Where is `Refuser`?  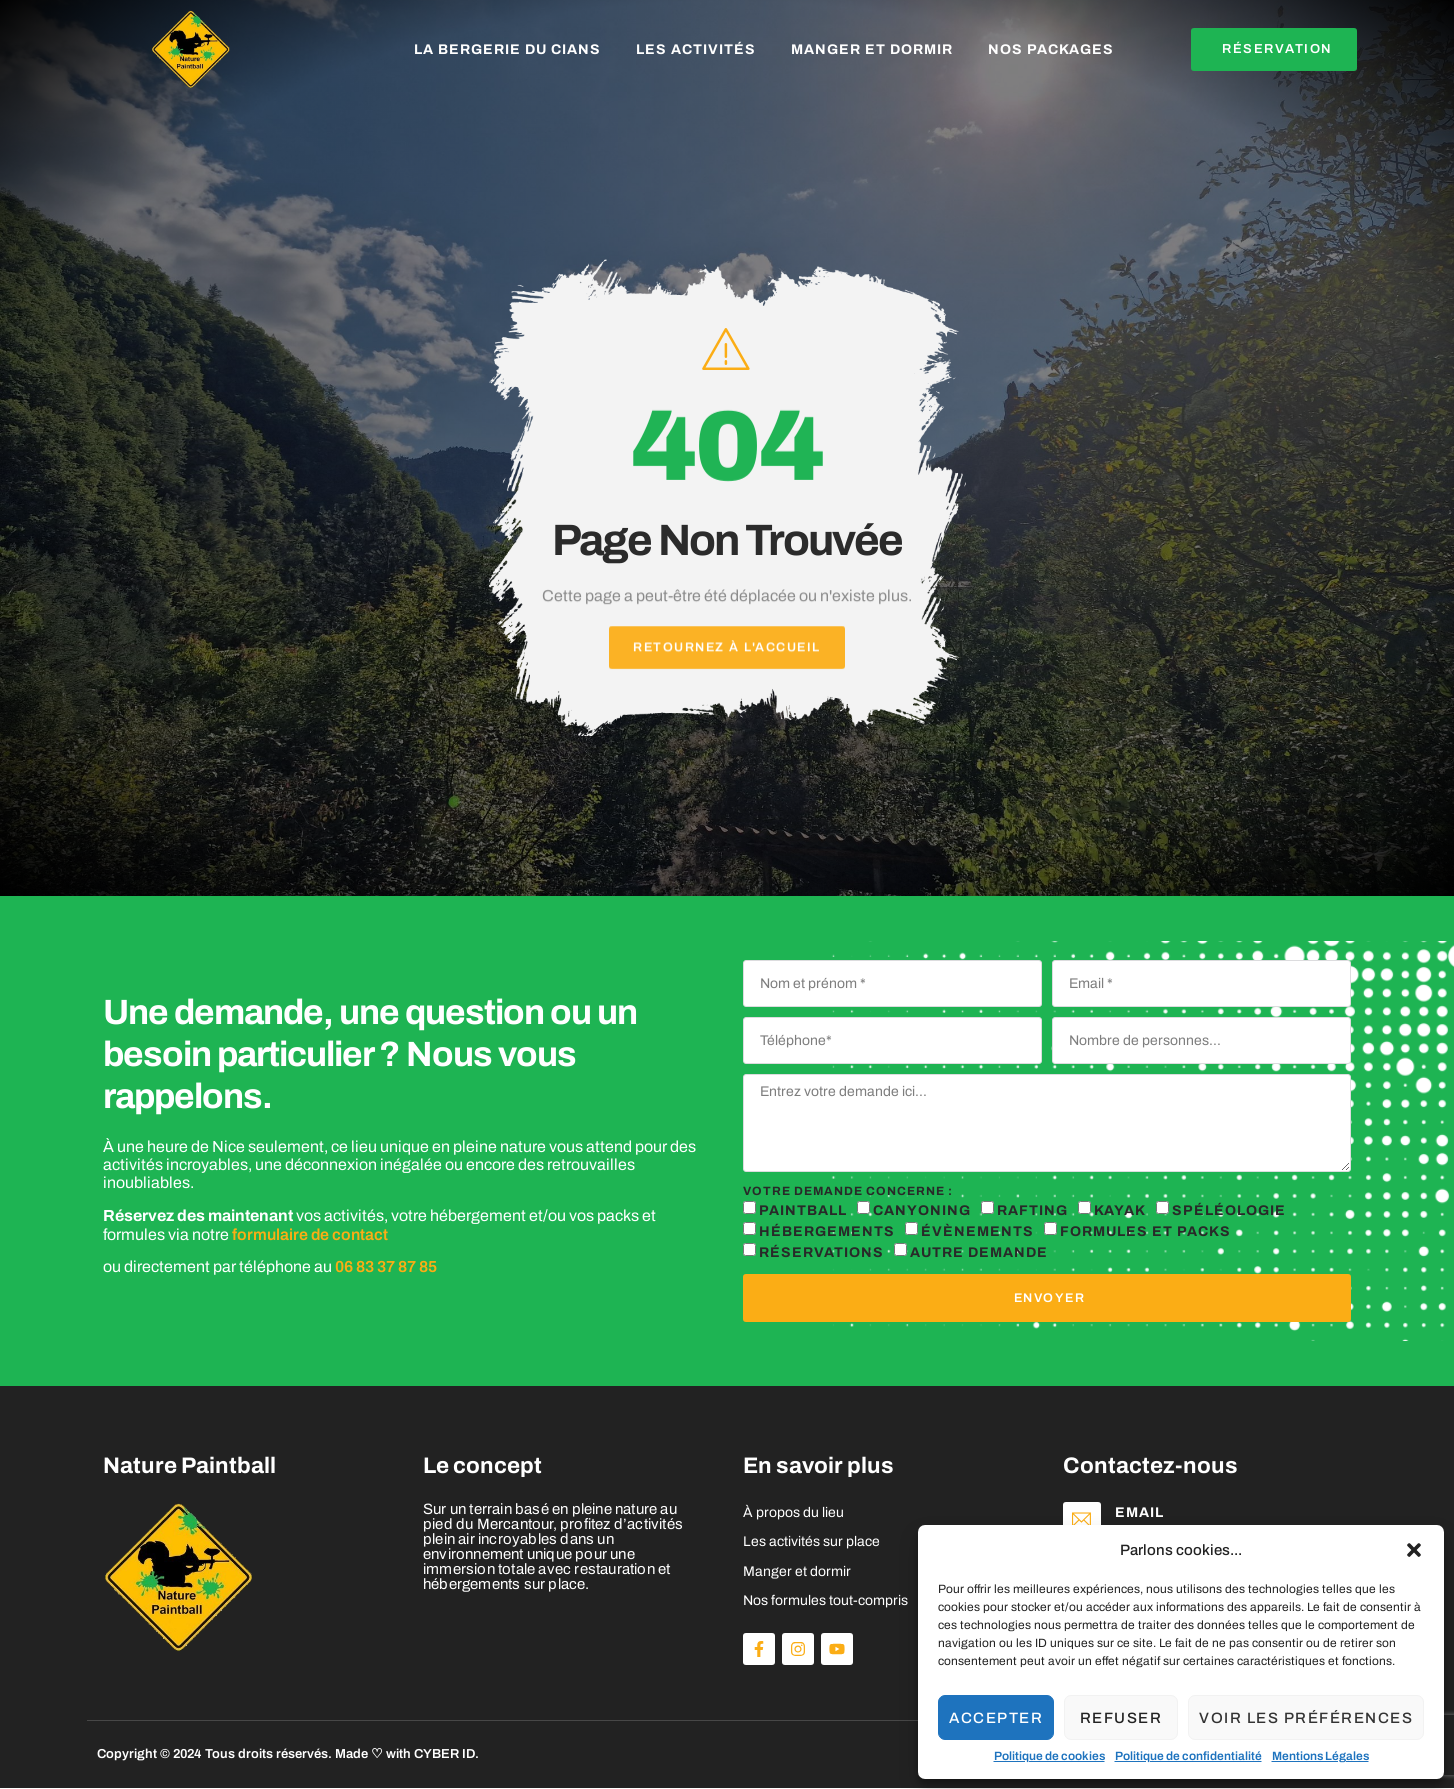
Refuser is located at coordinates (1121, 1718).